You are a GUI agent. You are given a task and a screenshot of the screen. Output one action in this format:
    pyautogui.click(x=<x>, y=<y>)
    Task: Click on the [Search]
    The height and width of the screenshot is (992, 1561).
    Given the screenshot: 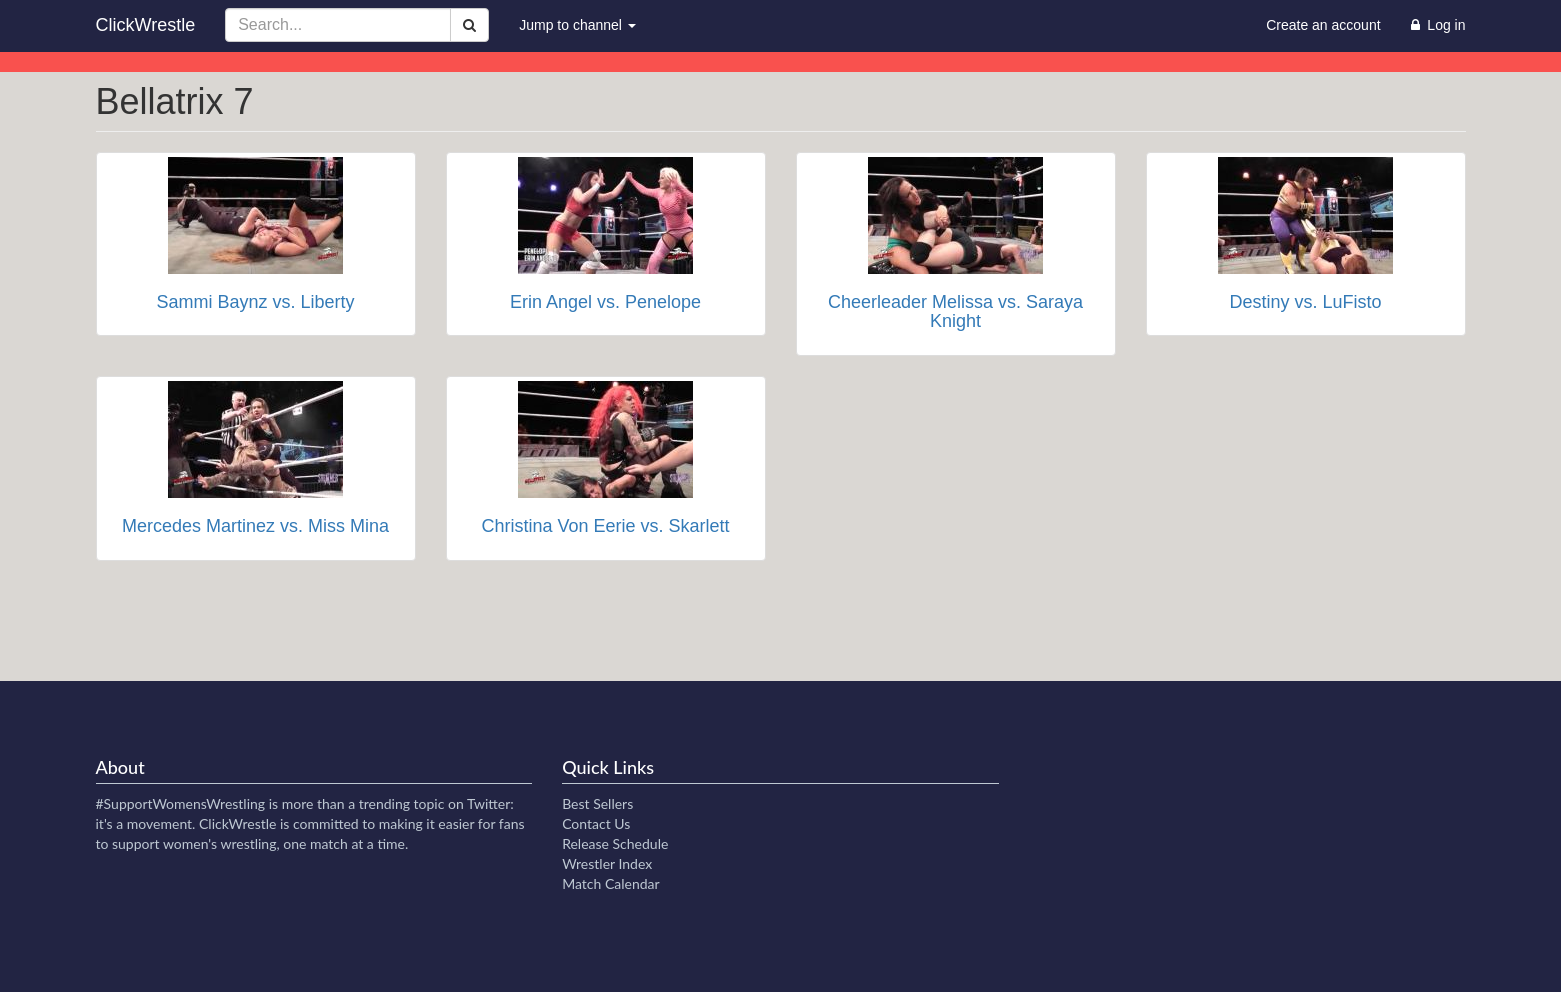 What is the action you would take?
    pyautogui.click(x=469, y=25)
    